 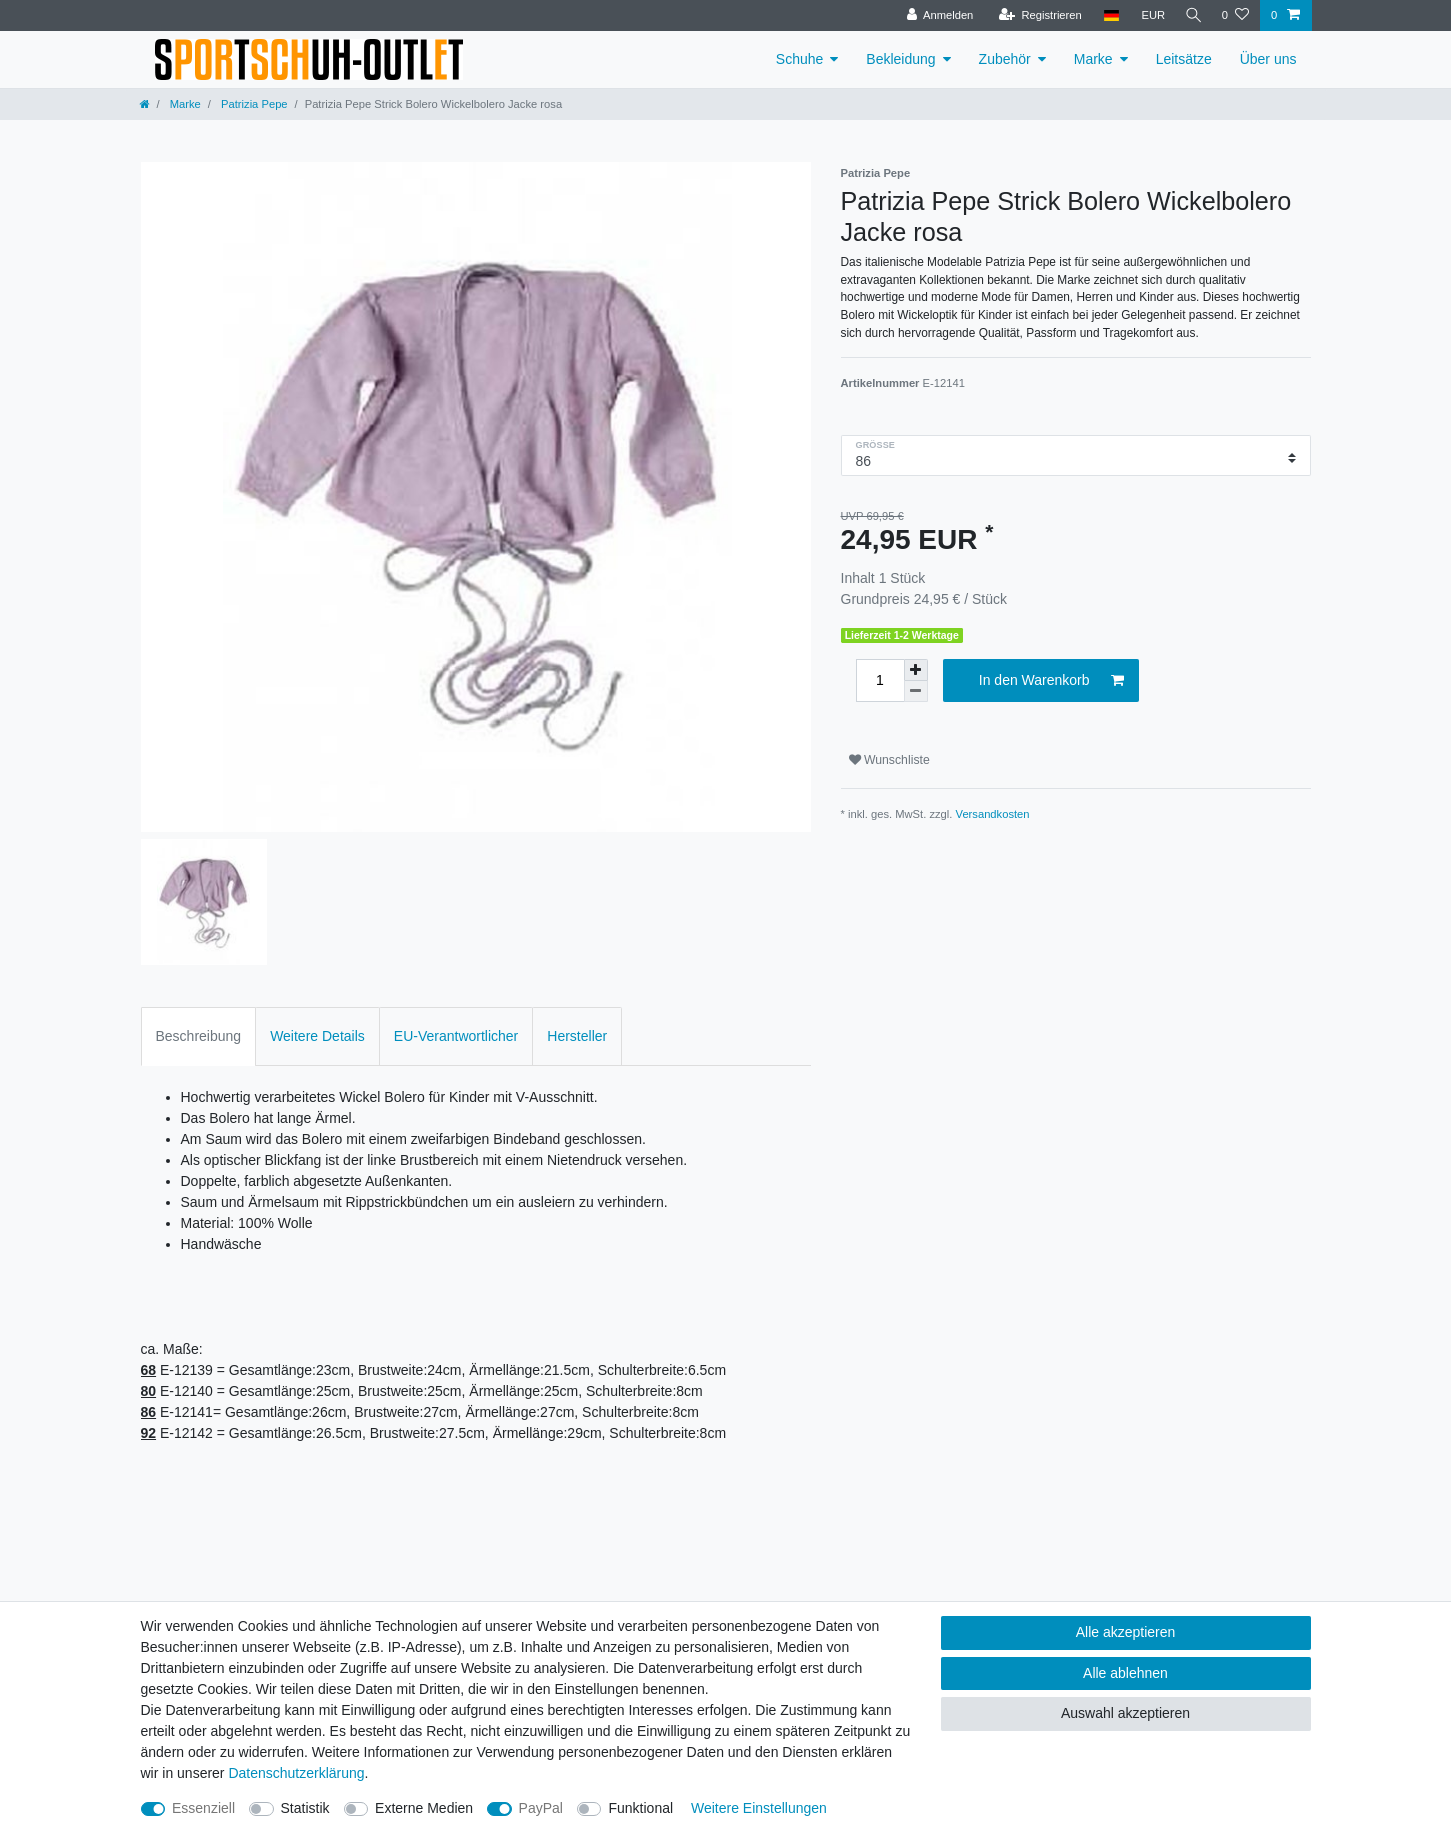 I want to click on Weitere Details [tab], so click(x=317, y=1036).